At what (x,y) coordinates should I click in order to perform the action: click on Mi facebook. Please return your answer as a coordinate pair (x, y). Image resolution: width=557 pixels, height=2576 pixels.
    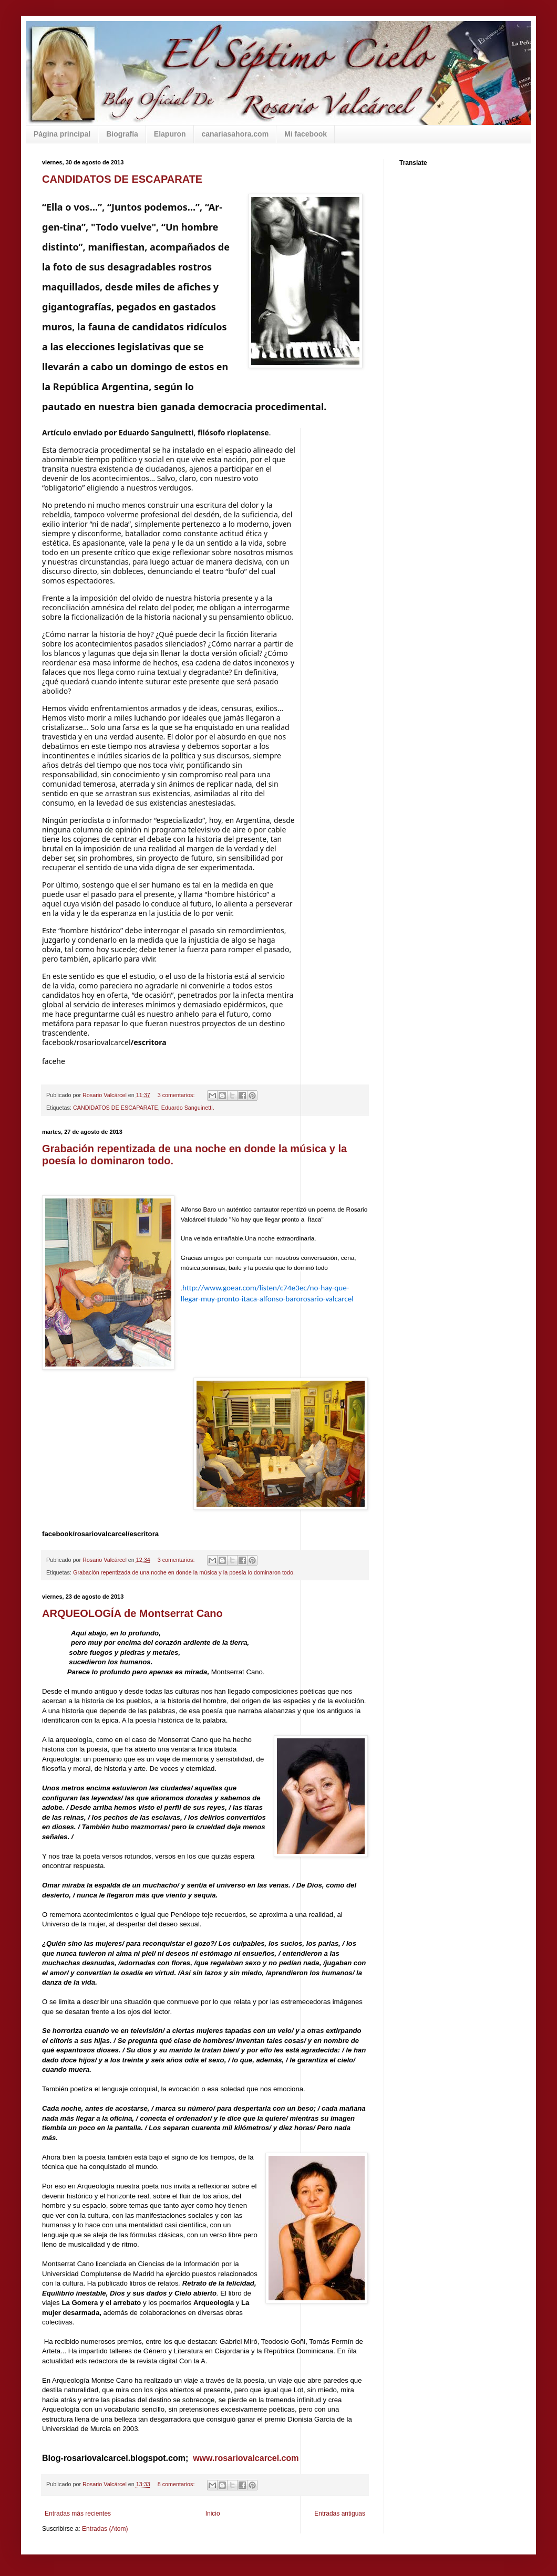
    Looking at the image, I should click on (305, 134).